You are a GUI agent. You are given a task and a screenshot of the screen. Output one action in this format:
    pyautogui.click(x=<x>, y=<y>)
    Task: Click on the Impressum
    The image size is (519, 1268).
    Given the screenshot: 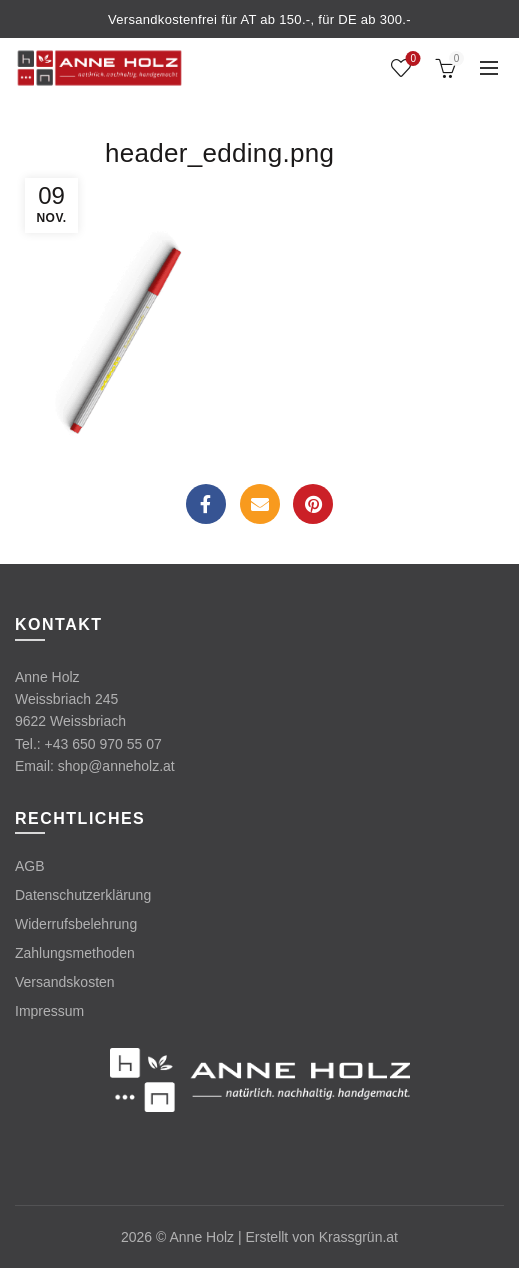 What is the action you would take?
    pyautogui.click(x=49, y=1011)
    